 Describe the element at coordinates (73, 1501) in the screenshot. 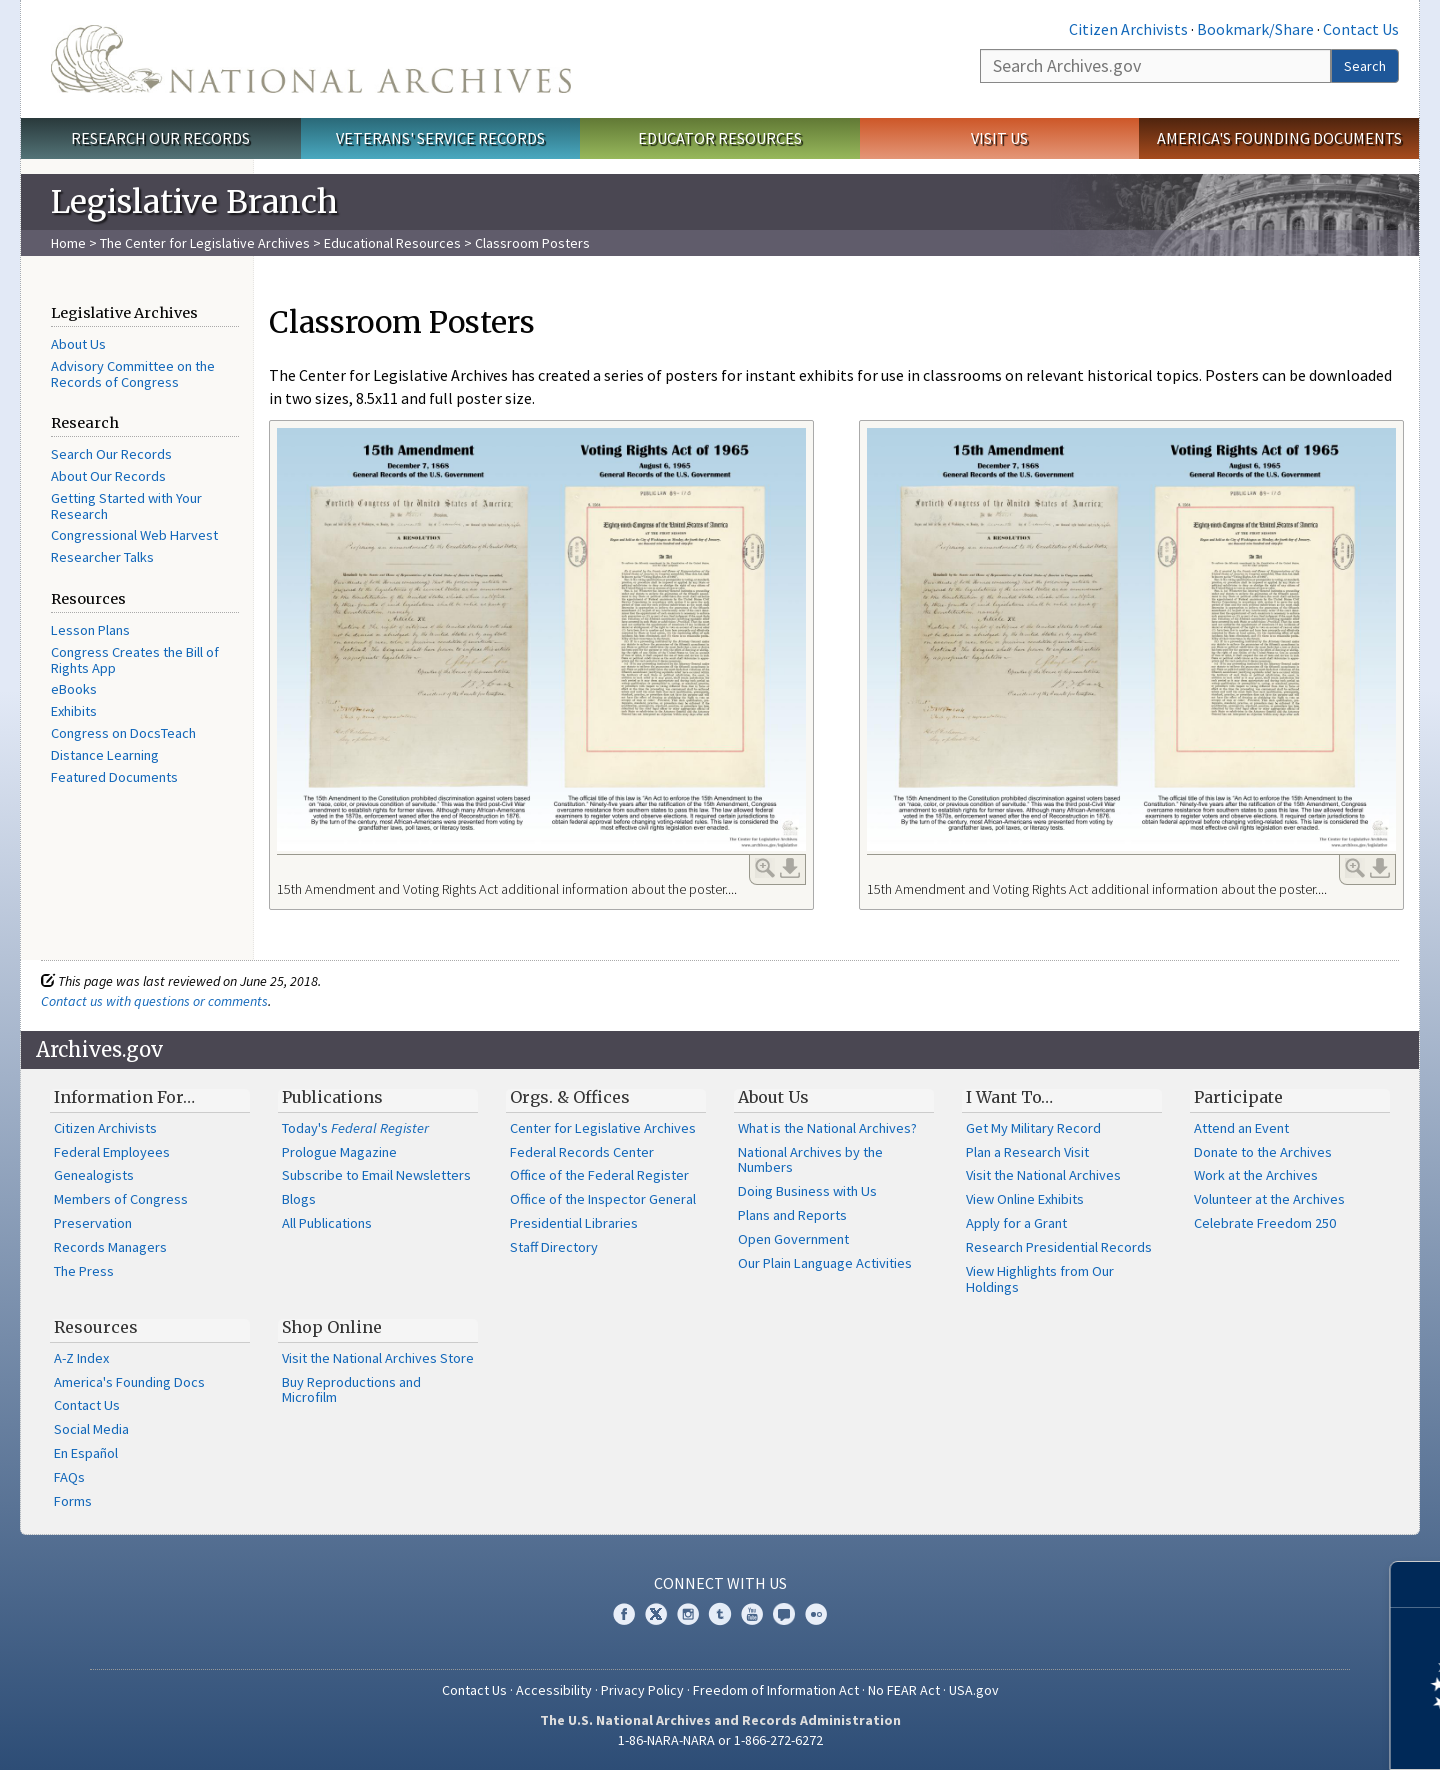

I see `Forms` at that location.